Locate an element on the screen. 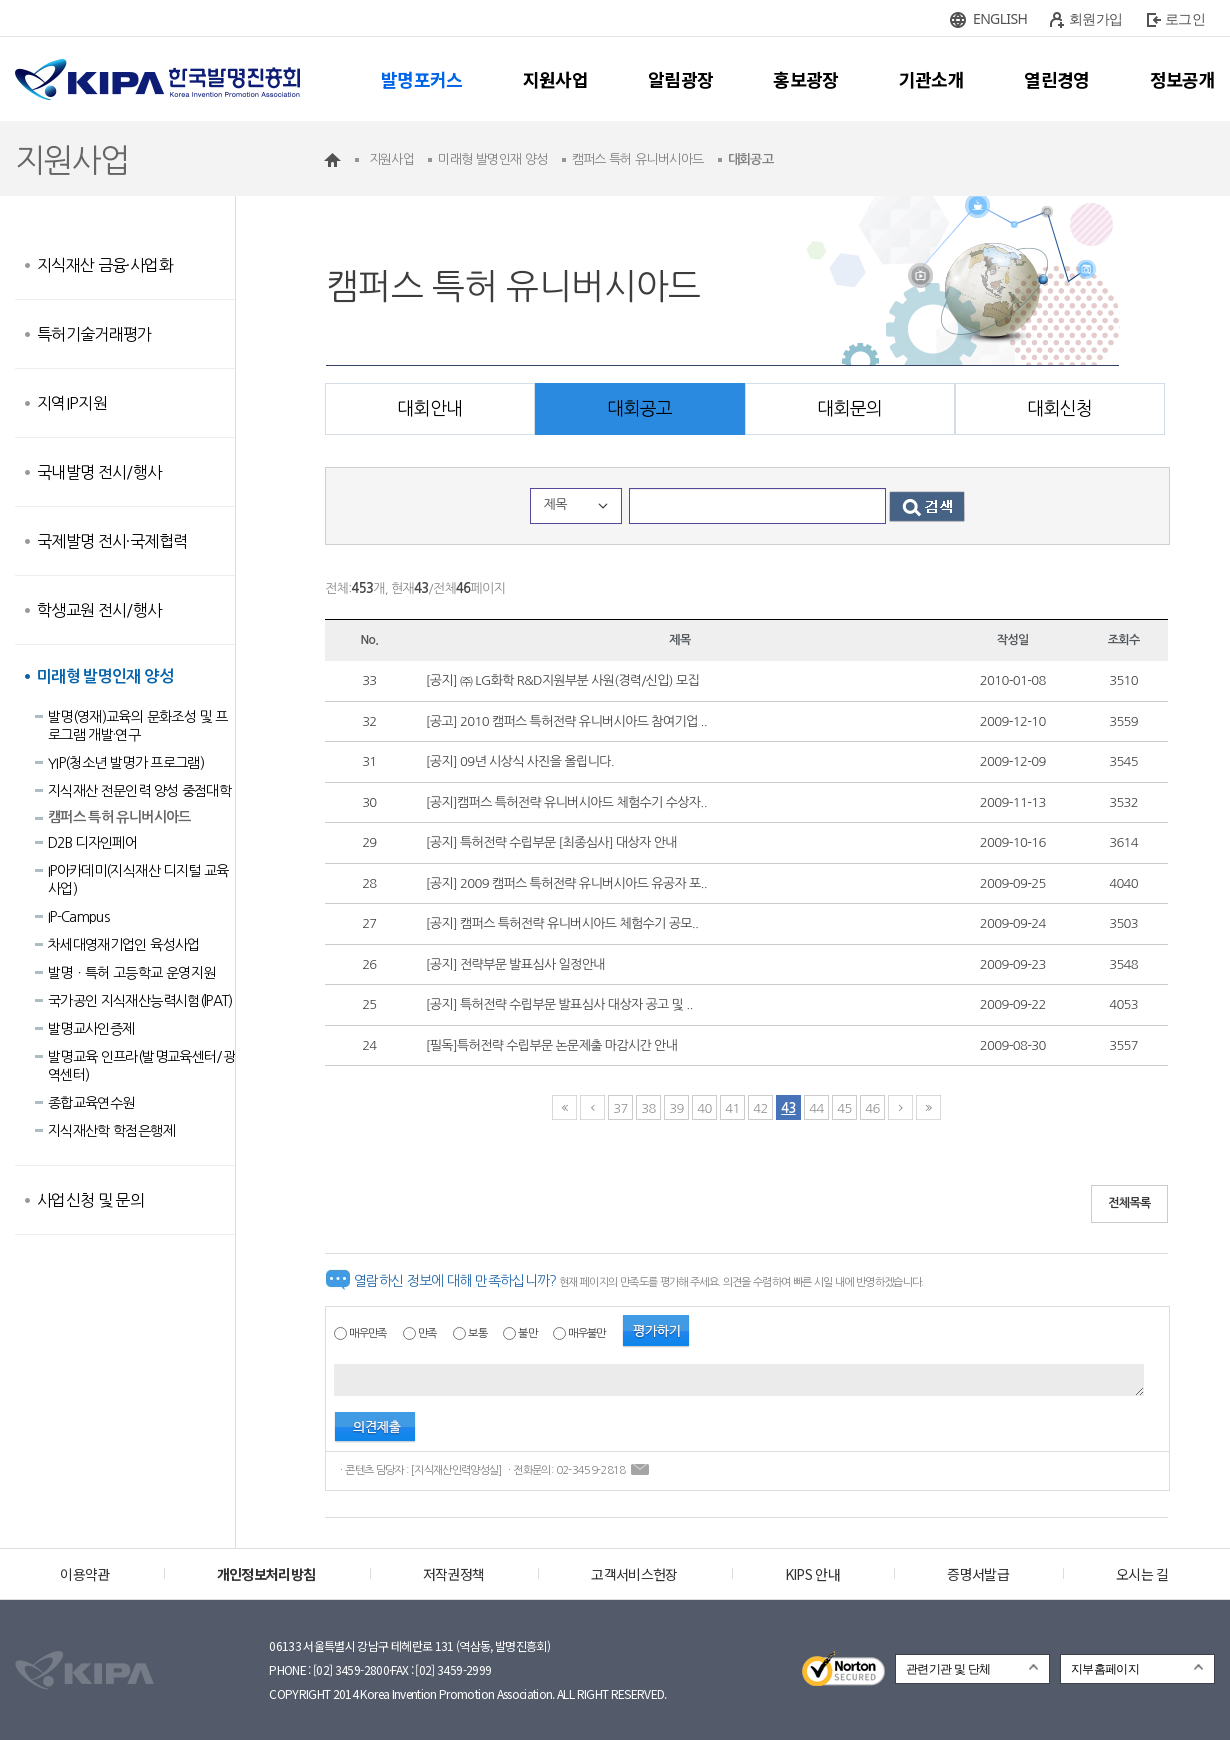 This screenshot has width=1230, height=1740. 증명서발급 is located at coordinates (978, 1574).